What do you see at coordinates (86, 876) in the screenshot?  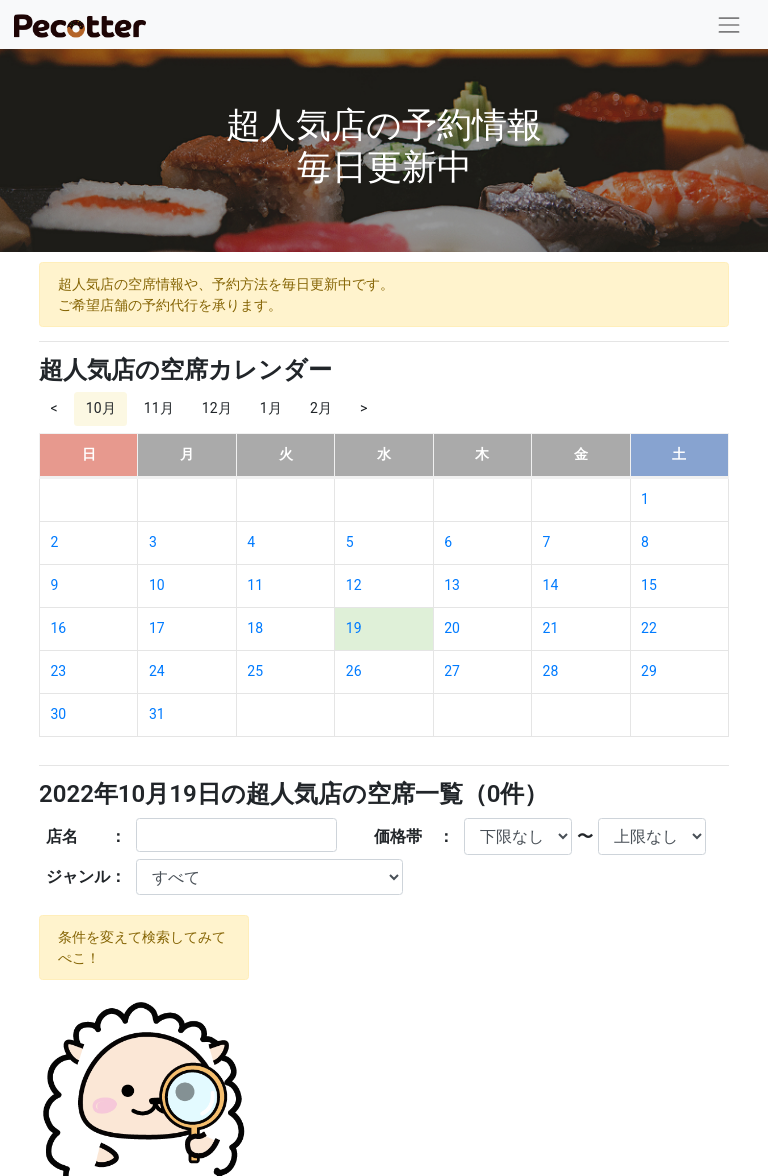 I see `ジャンル：` at bounding box center [86, 876].